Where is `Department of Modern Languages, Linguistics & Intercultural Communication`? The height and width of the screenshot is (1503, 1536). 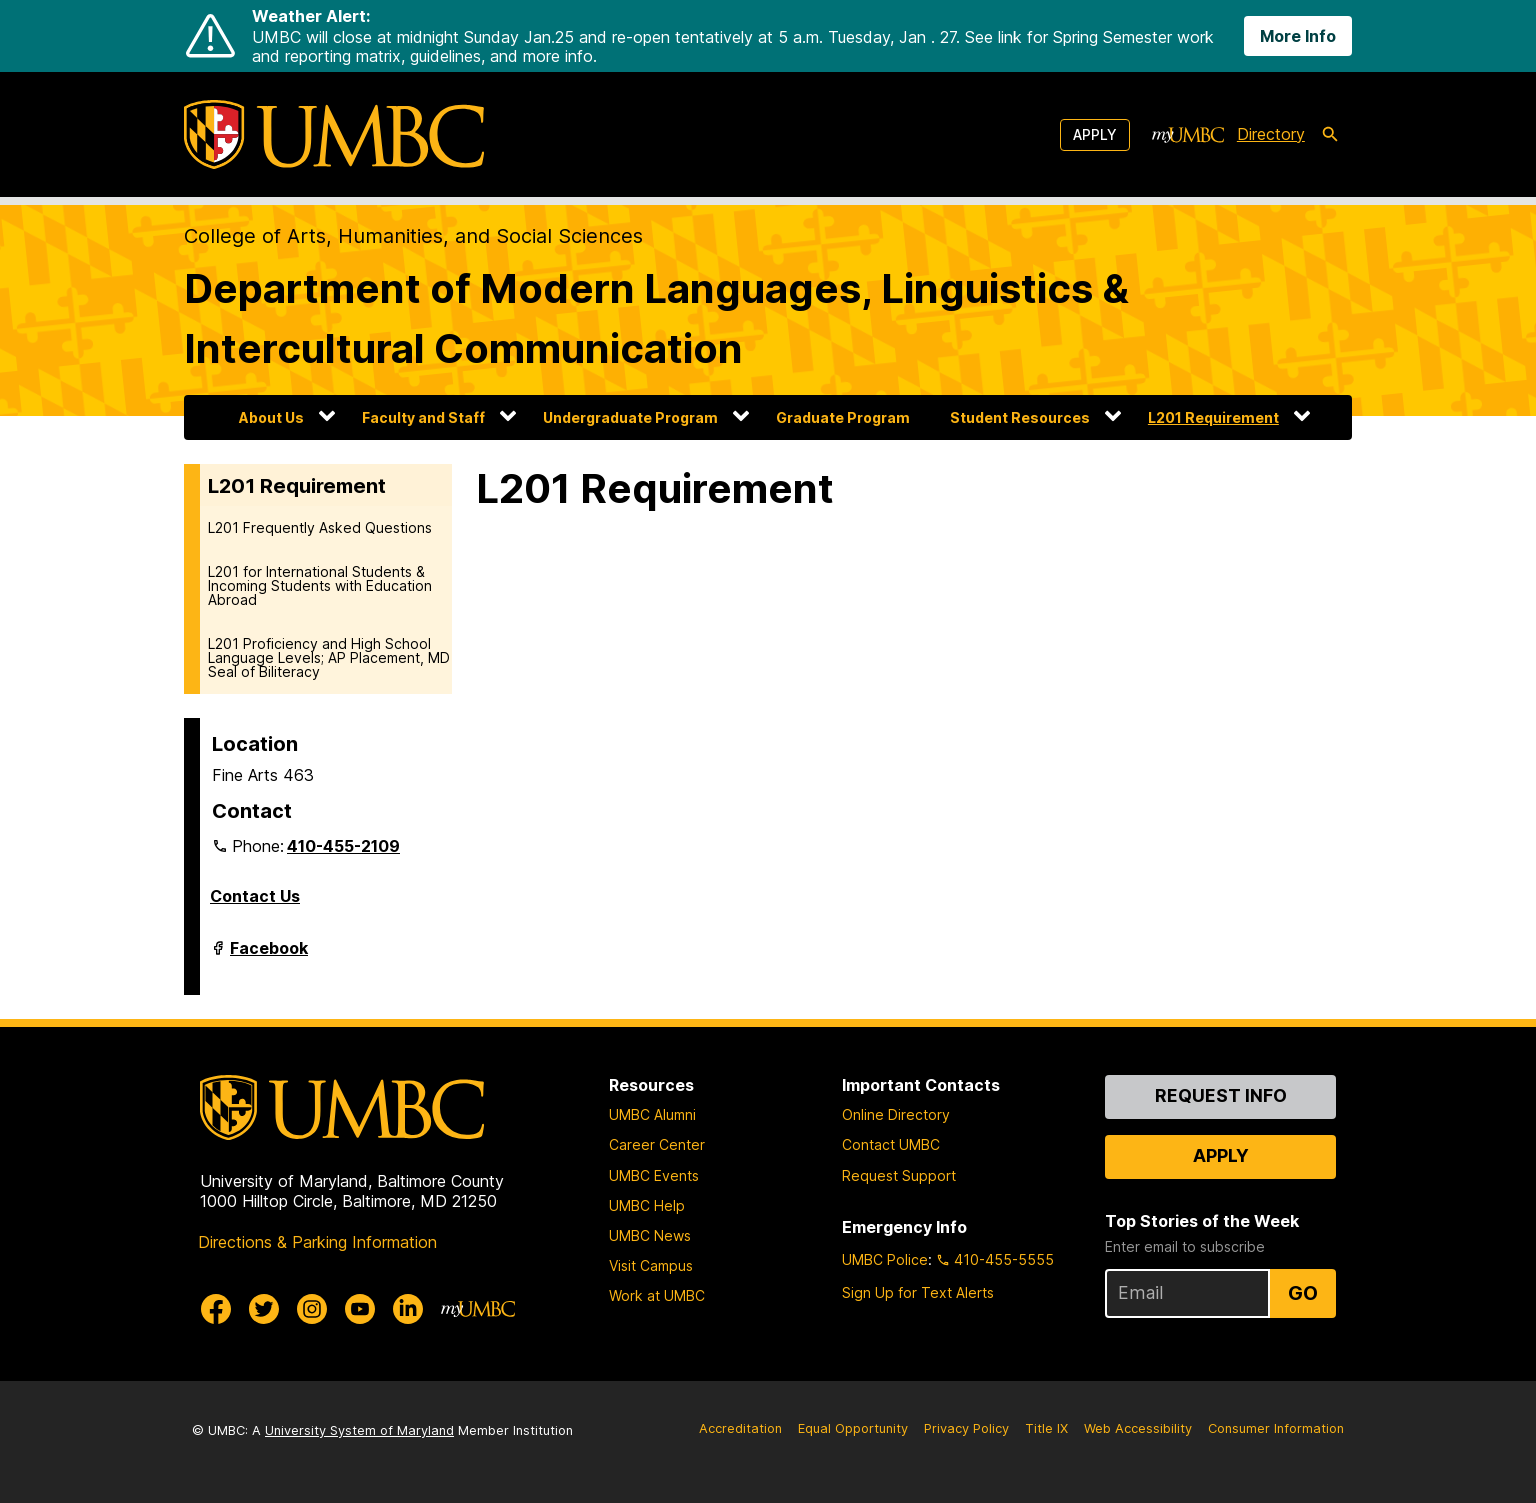
Department of Modern Languages, Linguistics & Intercultural Communication is located at coordinates (656, 318).